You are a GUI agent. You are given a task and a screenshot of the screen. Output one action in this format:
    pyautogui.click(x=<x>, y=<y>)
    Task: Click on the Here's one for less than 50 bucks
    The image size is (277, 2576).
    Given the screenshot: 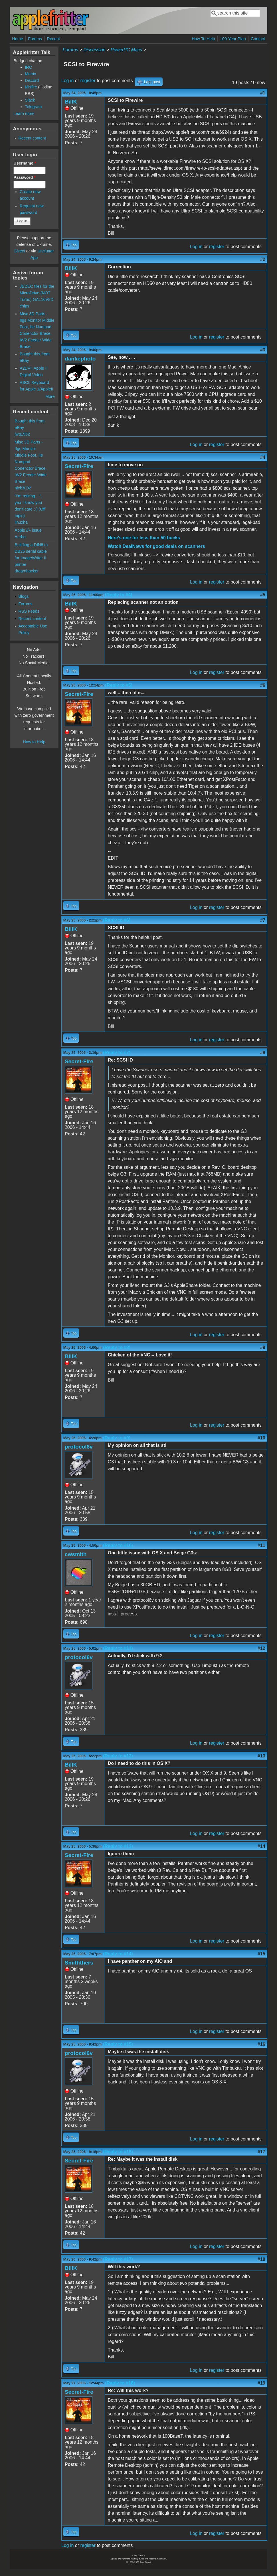 What is the action you would take?
    pyautogui.click(x=144, y=537)
    